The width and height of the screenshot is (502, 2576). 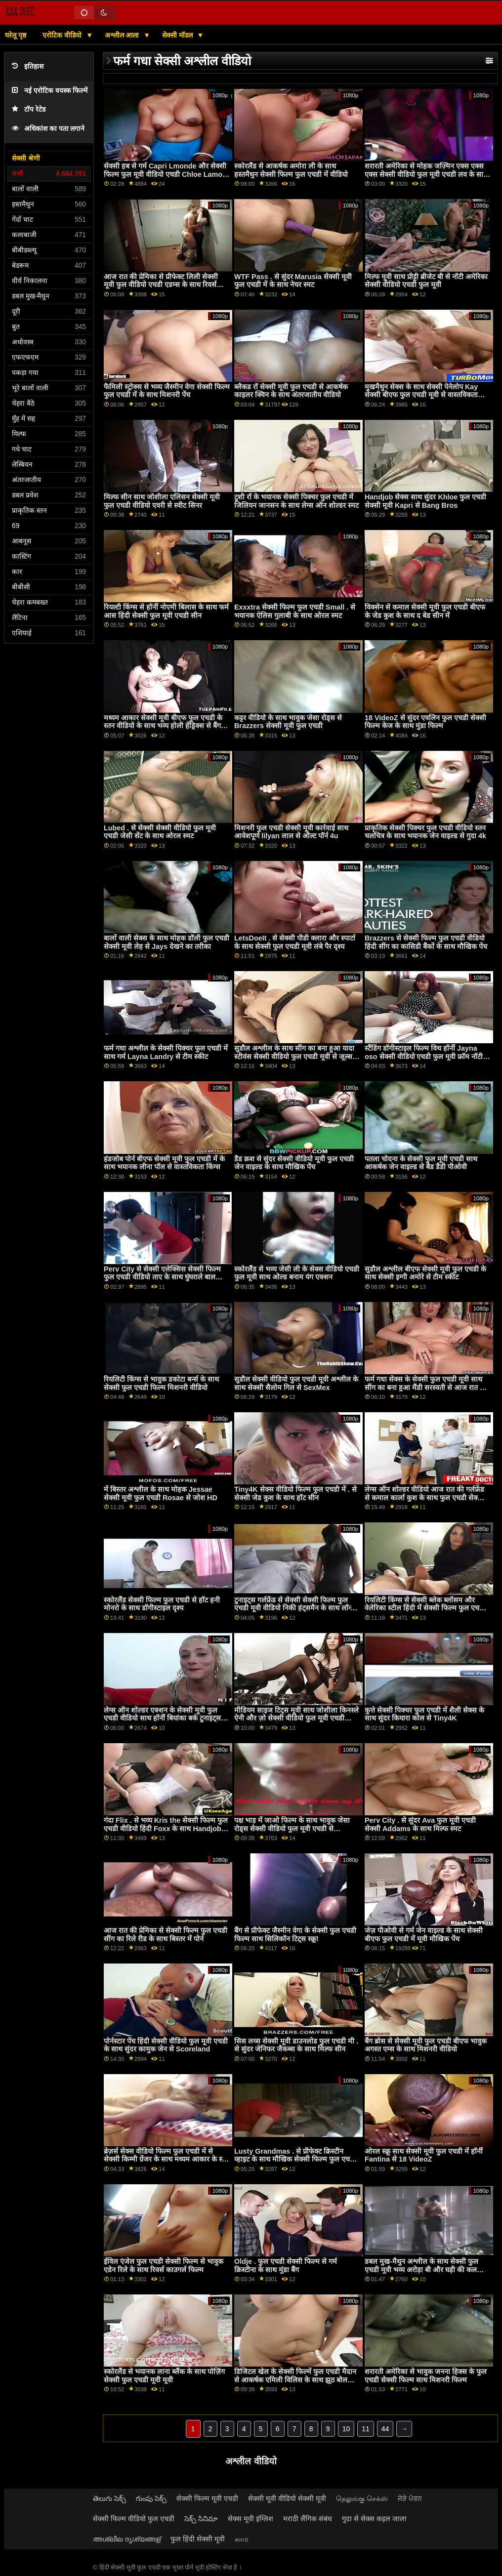 I want to click on रियलिटी किंग्स से भावुक डकोटा बर्न्स के साथ सेक्सी फुल एचडी फिल्म मिशनरी वीडियो, so click(x=161, y=1383).